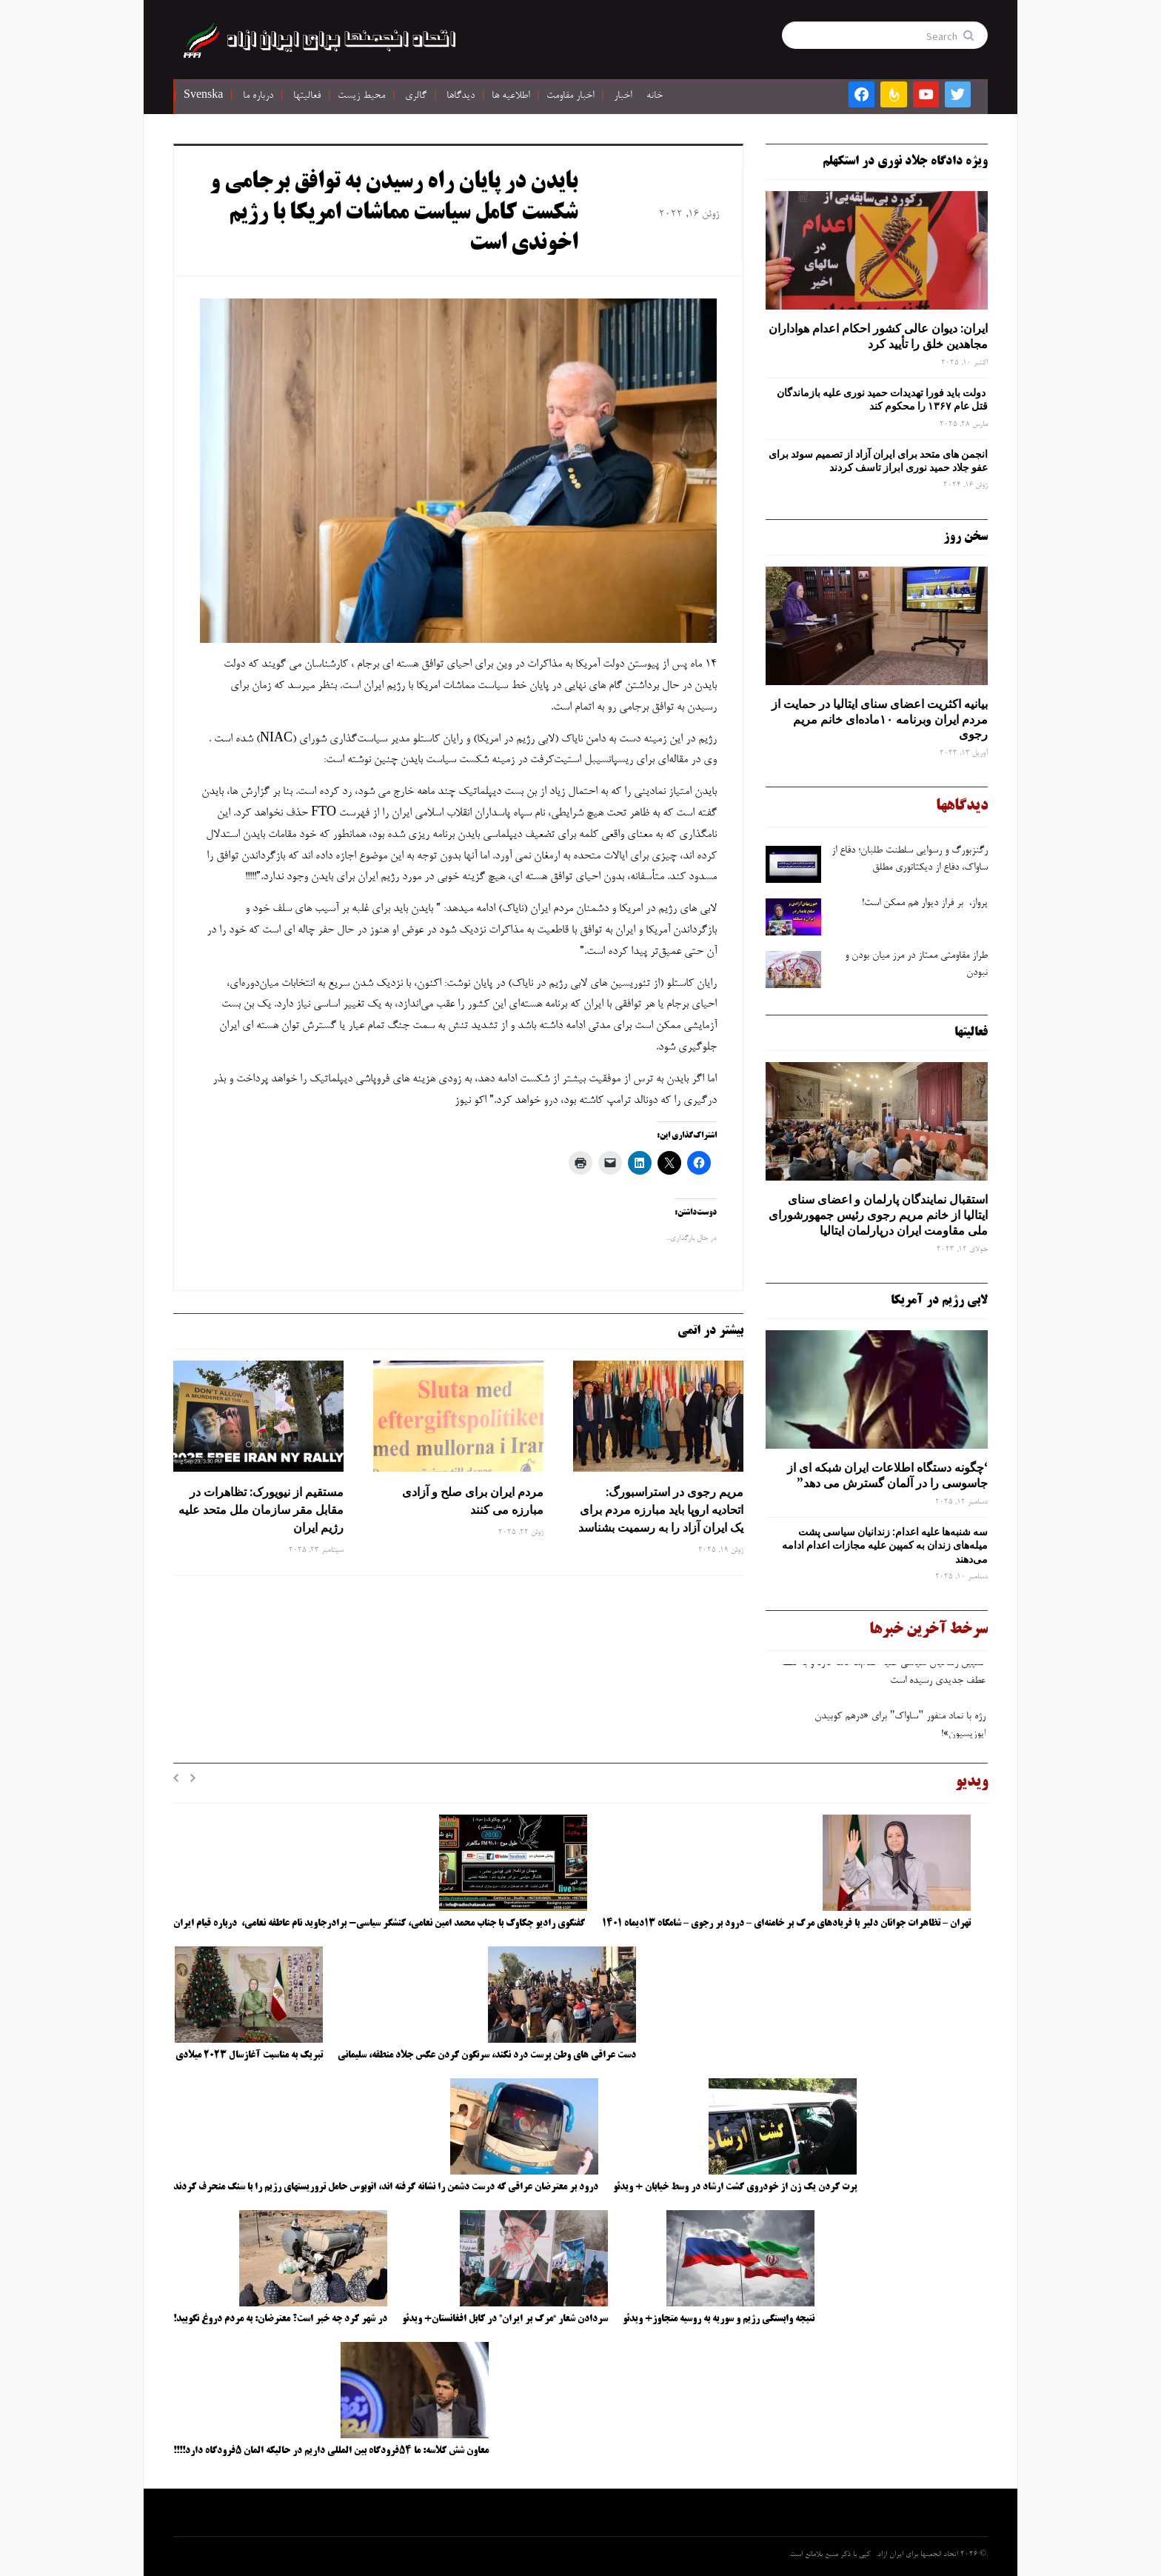 The height and width of the screenshot is (2576, 1161). What do you see at coordinates (472, 1500) in the screenshot?
I see `مردم ایران برای صلح و آزادی مبارزه می کنند` at bounding box center [472, 1500].